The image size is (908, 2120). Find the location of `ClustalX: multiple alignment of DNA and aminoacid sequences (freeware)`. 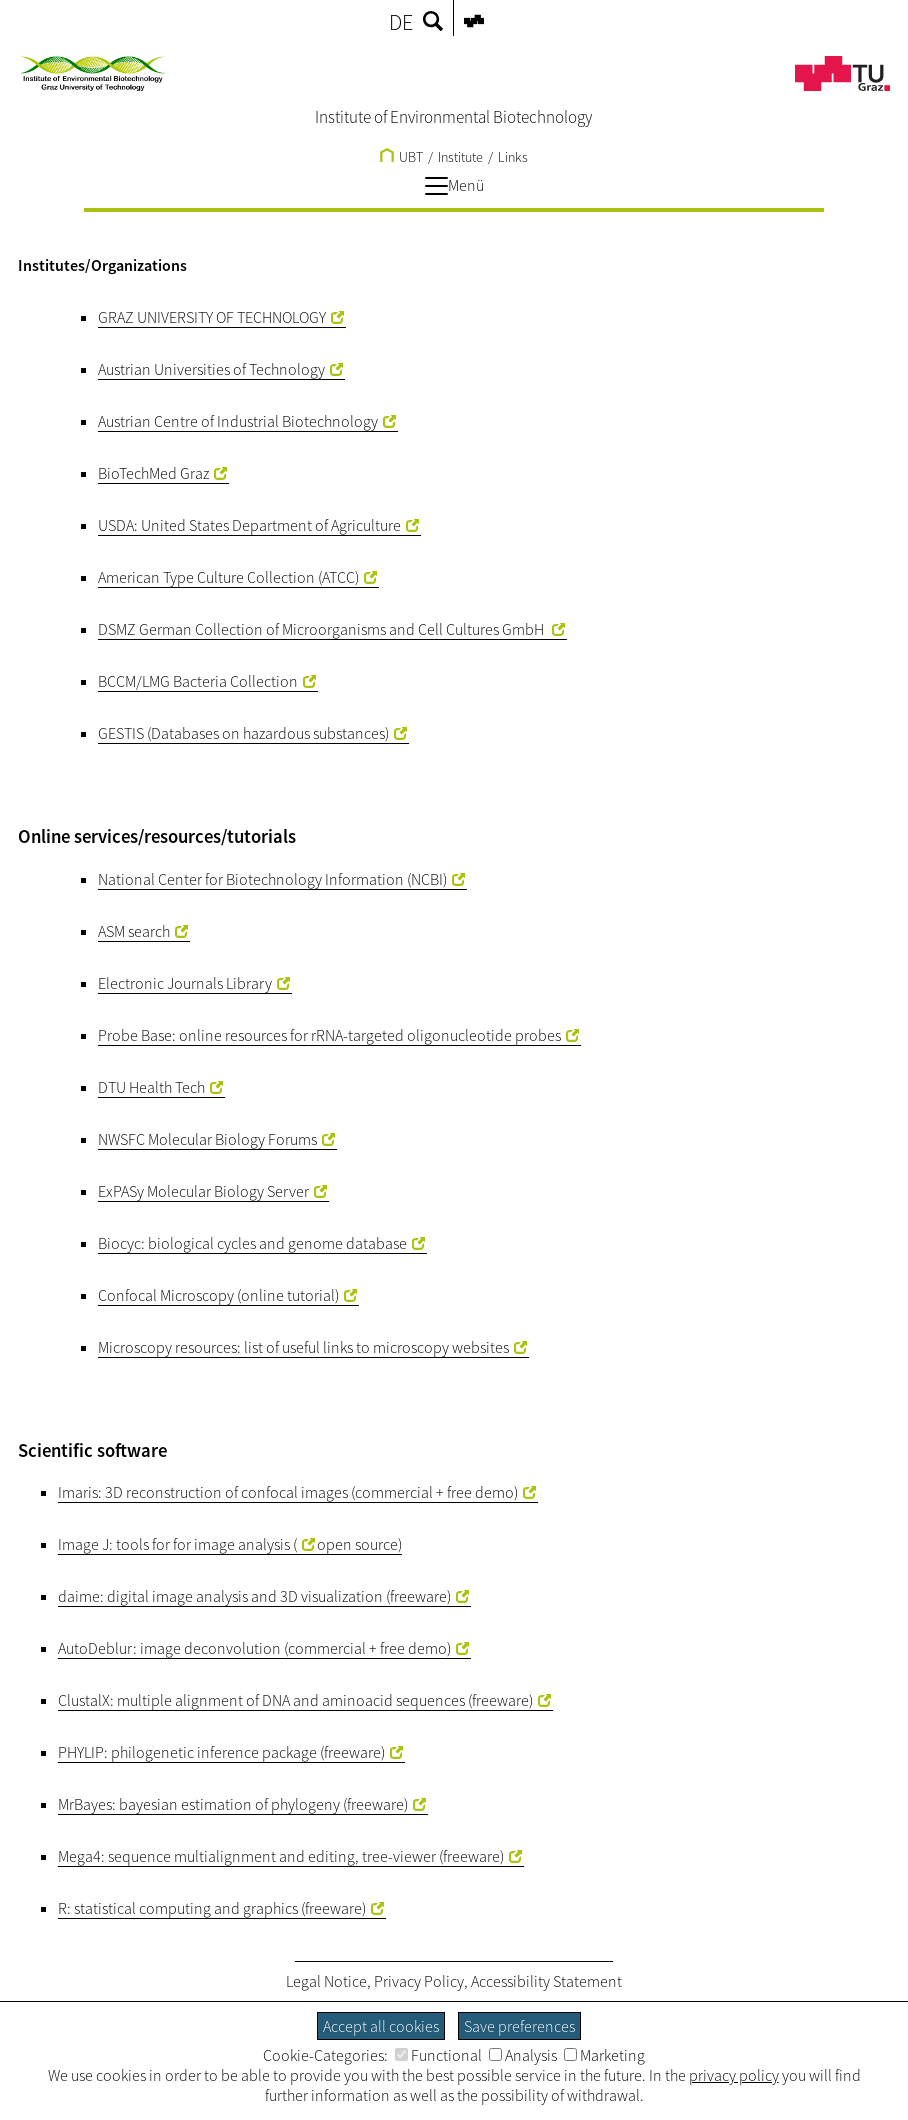

ClustalX: multiple alignment of DNA and aminoacid sequences (freeware) is located at coordinates (295, 1700).